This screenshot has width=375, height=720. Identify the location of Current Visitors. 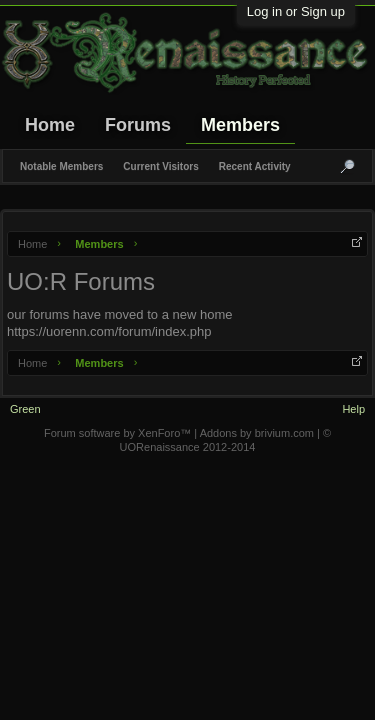
(160, 166).